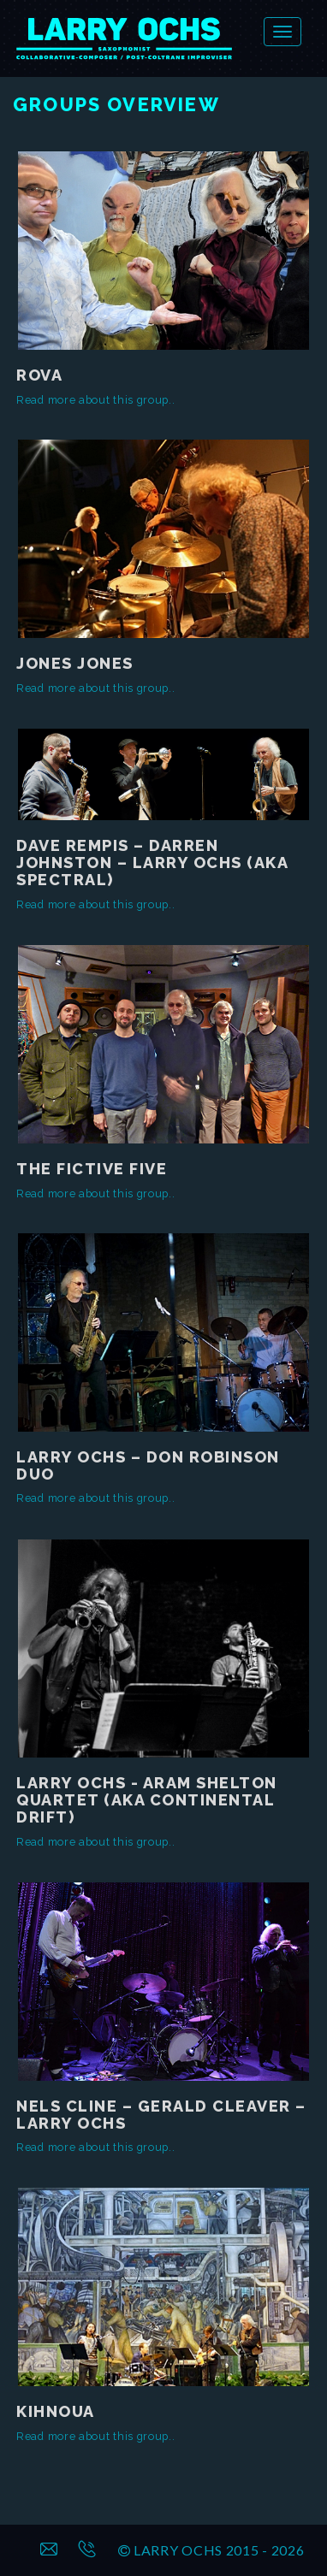 This screenshot has width=327, height=2576. Describe the element at coordinates (55, 2411) in the screenshot. I see `Kihnoua` at that location.